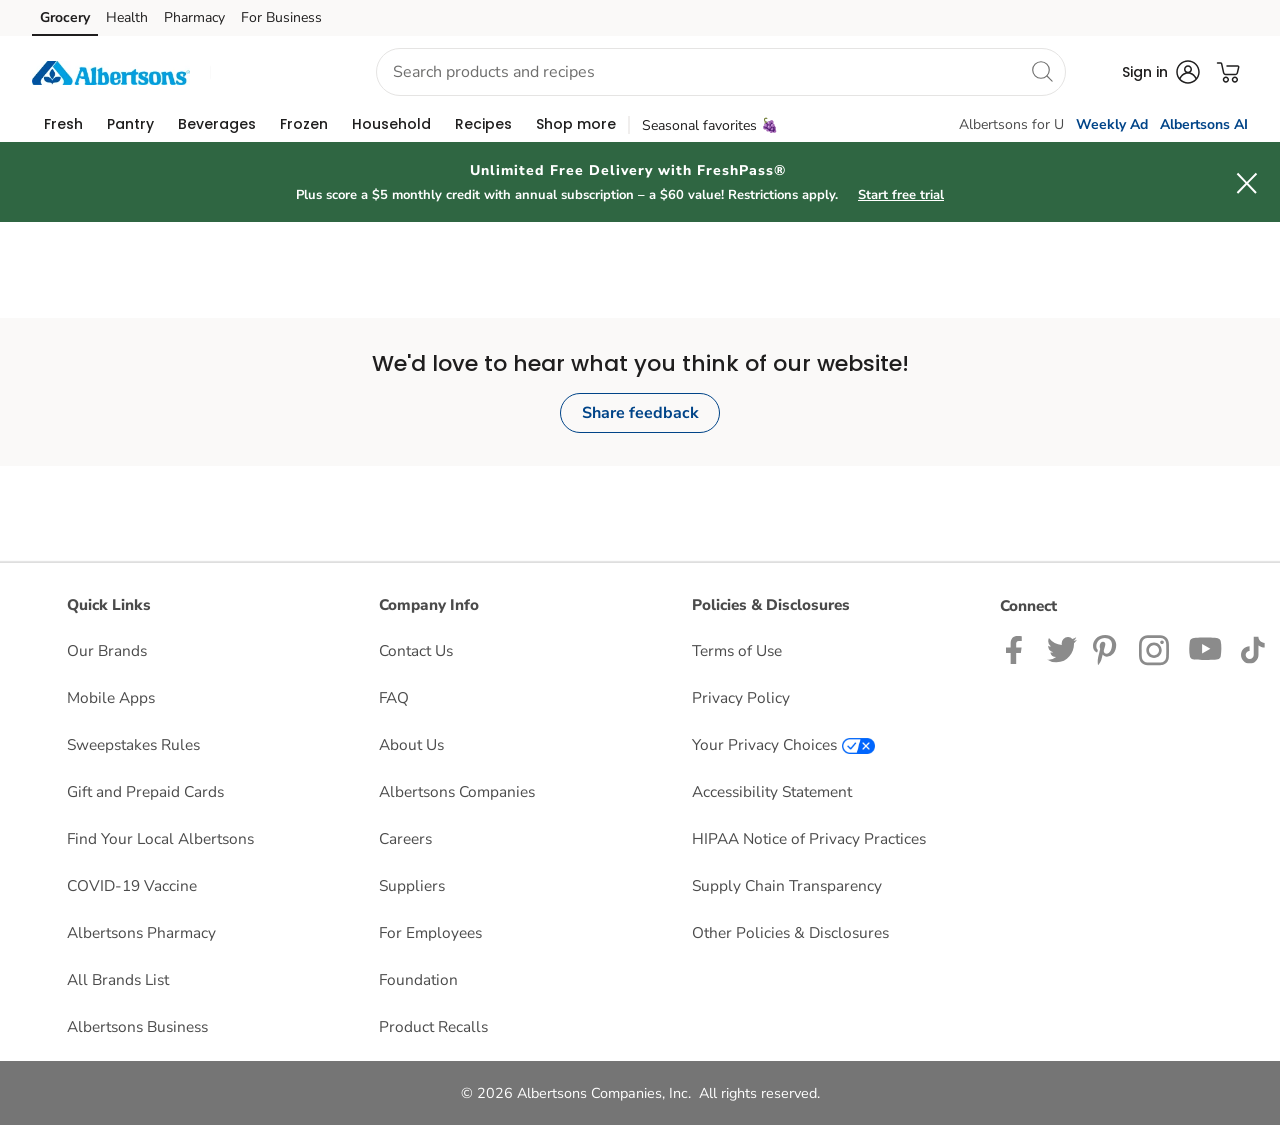 Image resolution: width=1280 pixels, height=1125 pixels. What do you see at coordinates (1011, 124) in the screenshot?
I see `Albertsons for U` at bounding box center [1011, 124].